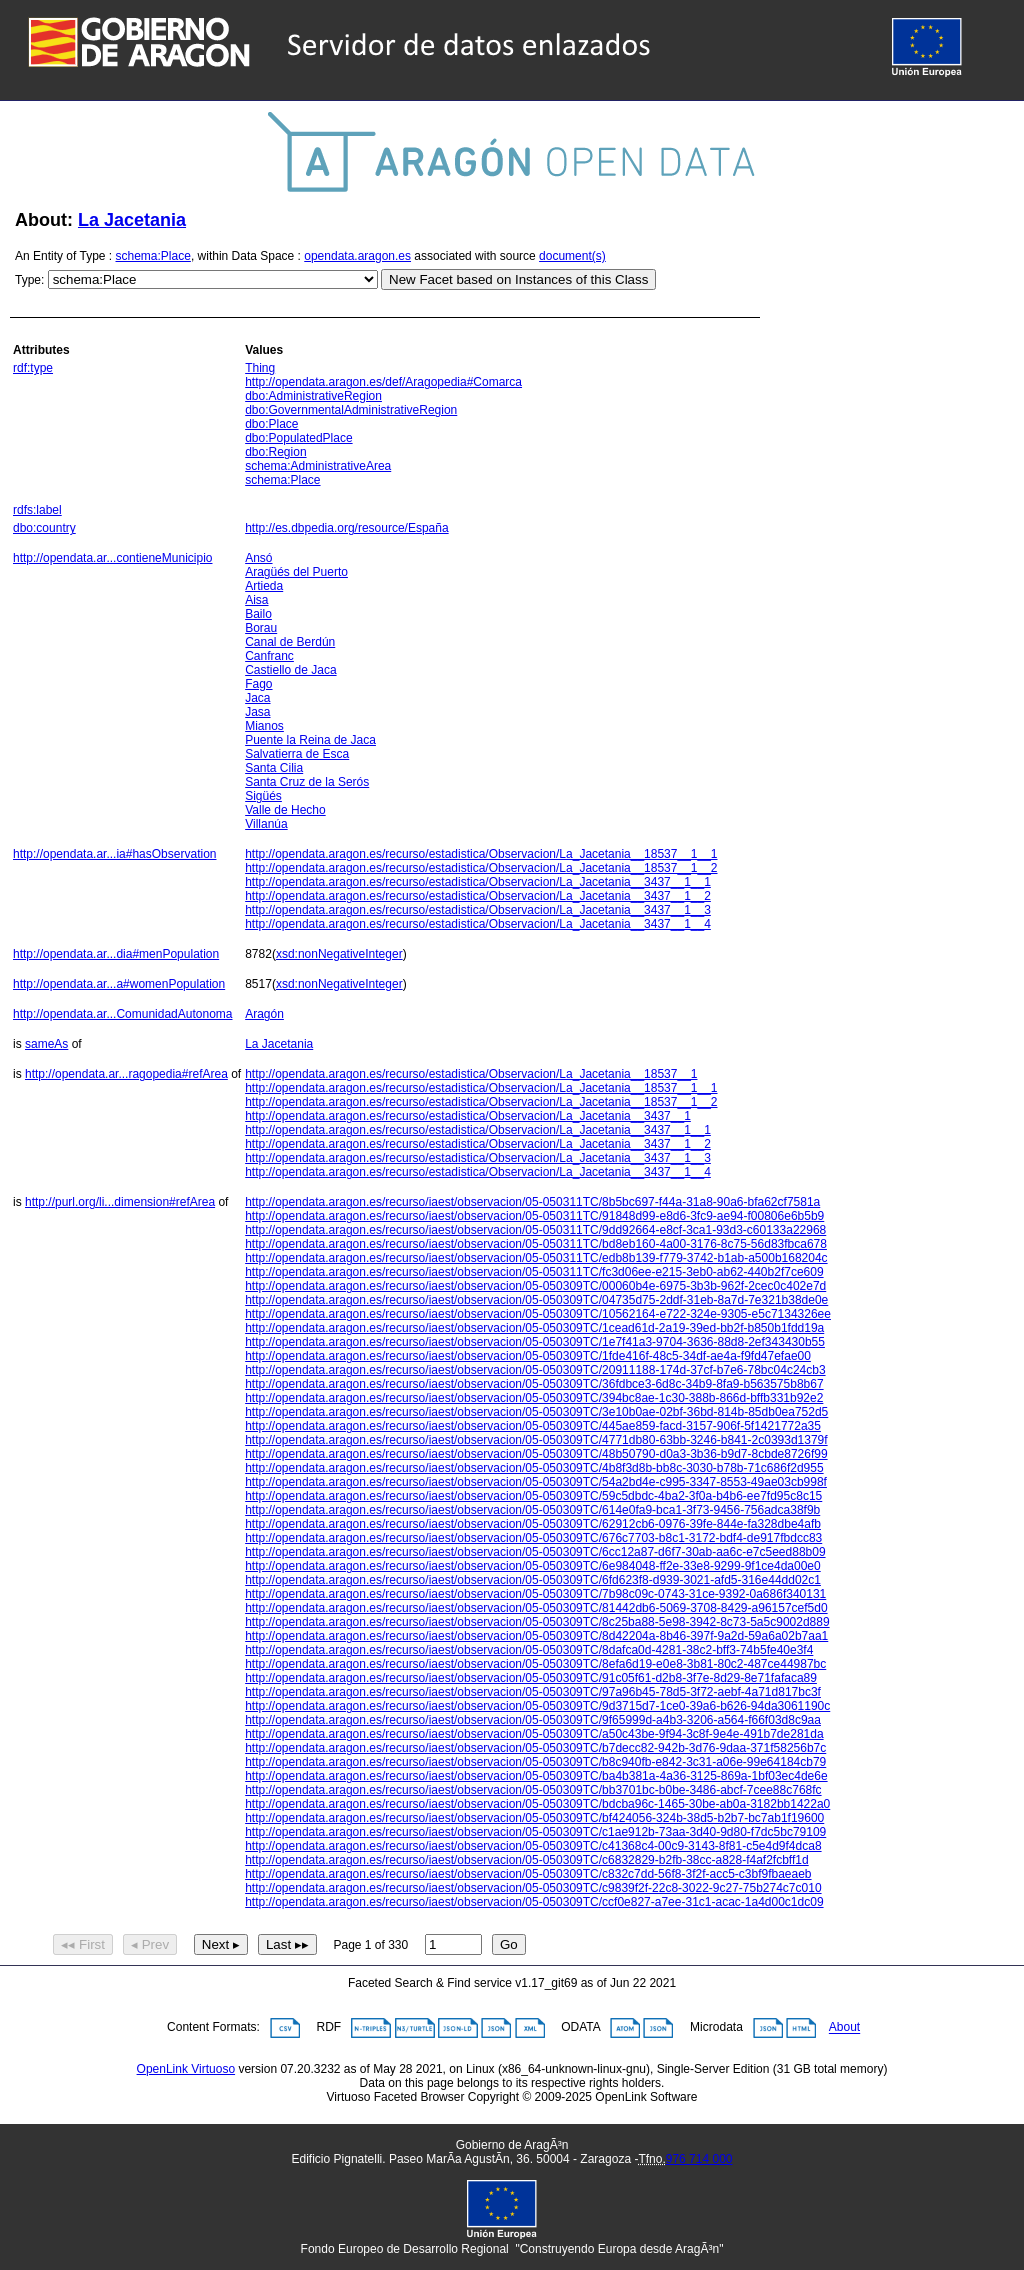 This screenshot has height=2270, width=1024. What do you see at coordinates (186, 2069) in the screenshot?
I see `OpenLink Virtuoso` at bounding box center [186, 2069].